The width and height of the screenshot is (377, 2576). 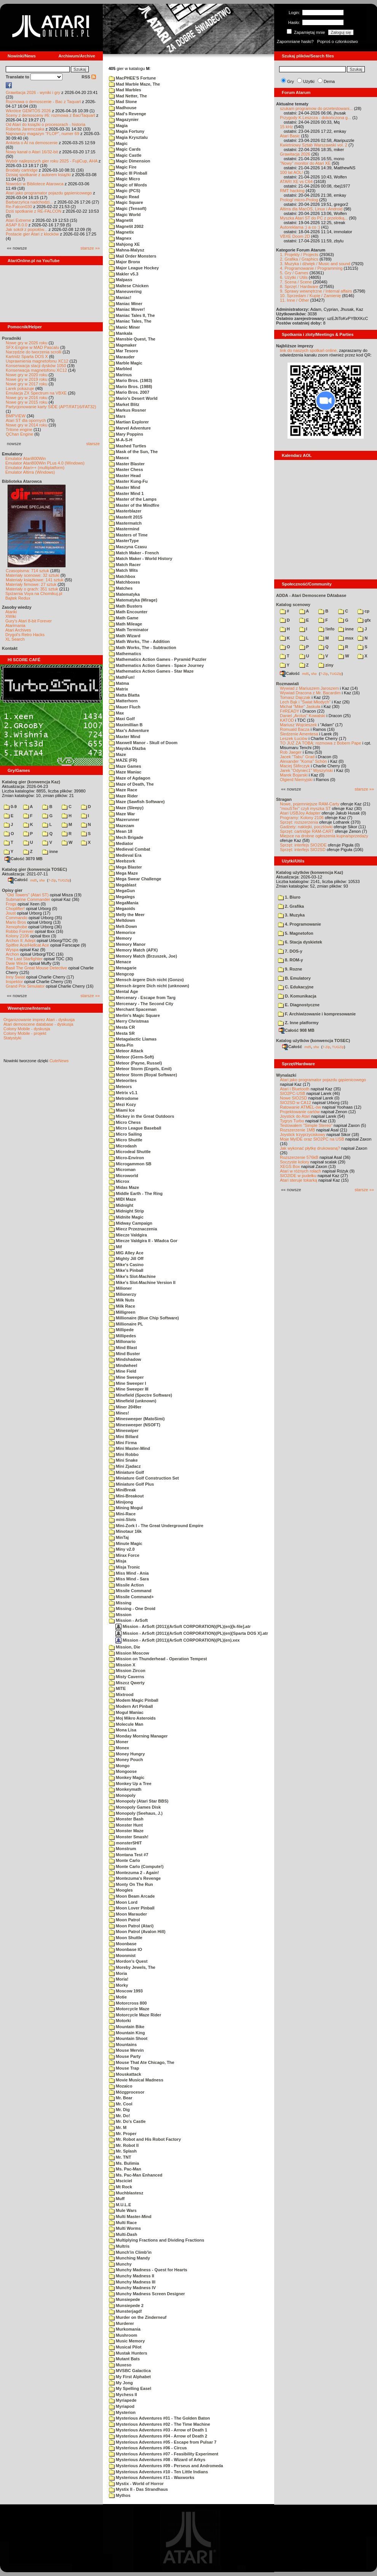 I want to click on Mountain Shoot, so click(x=128, y=2038).